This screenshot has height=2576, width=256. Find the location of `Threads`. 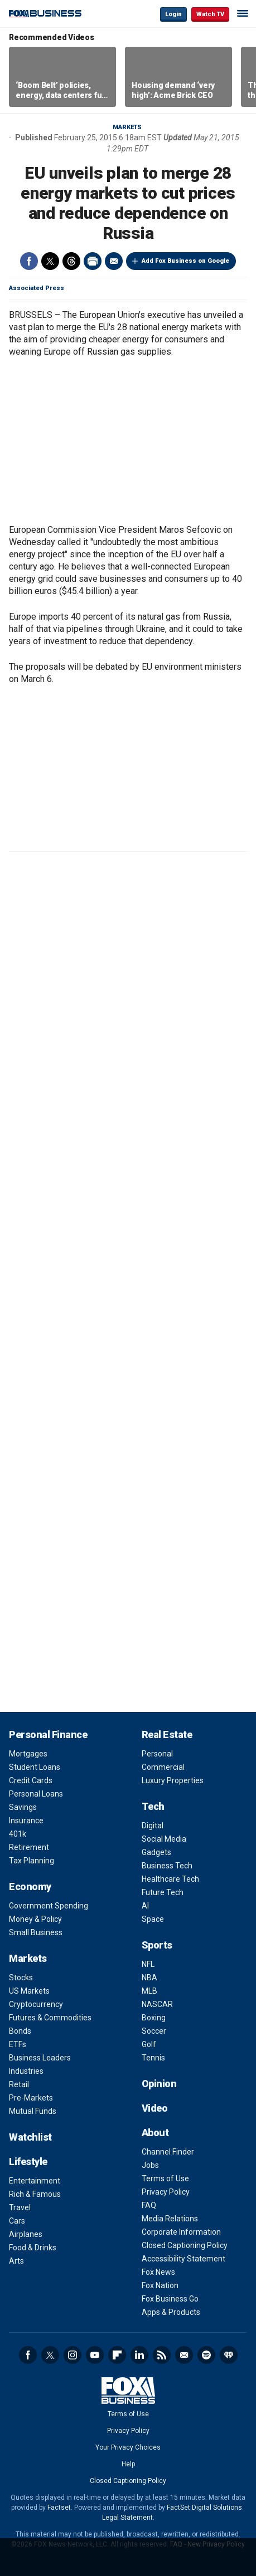

Threads is located at coordinates (71, 261).